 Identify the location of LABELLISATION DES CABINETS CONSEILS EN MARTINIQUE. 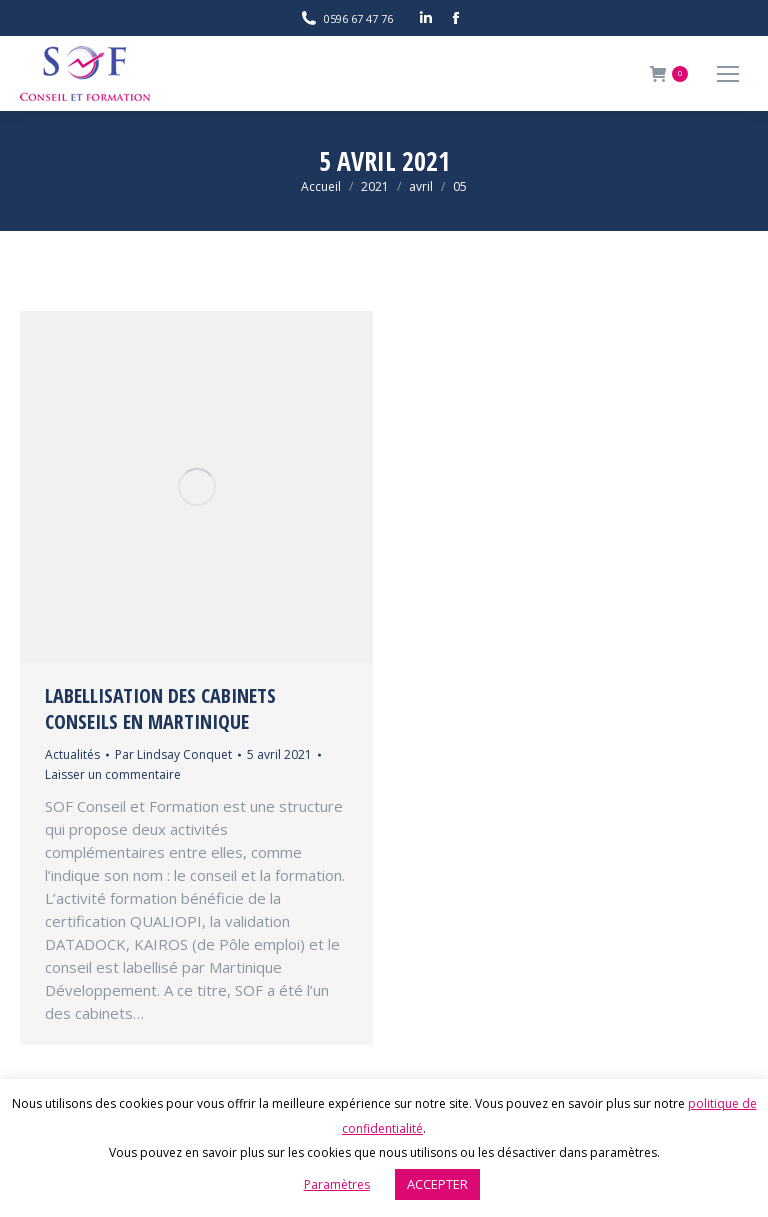
(160, 708).